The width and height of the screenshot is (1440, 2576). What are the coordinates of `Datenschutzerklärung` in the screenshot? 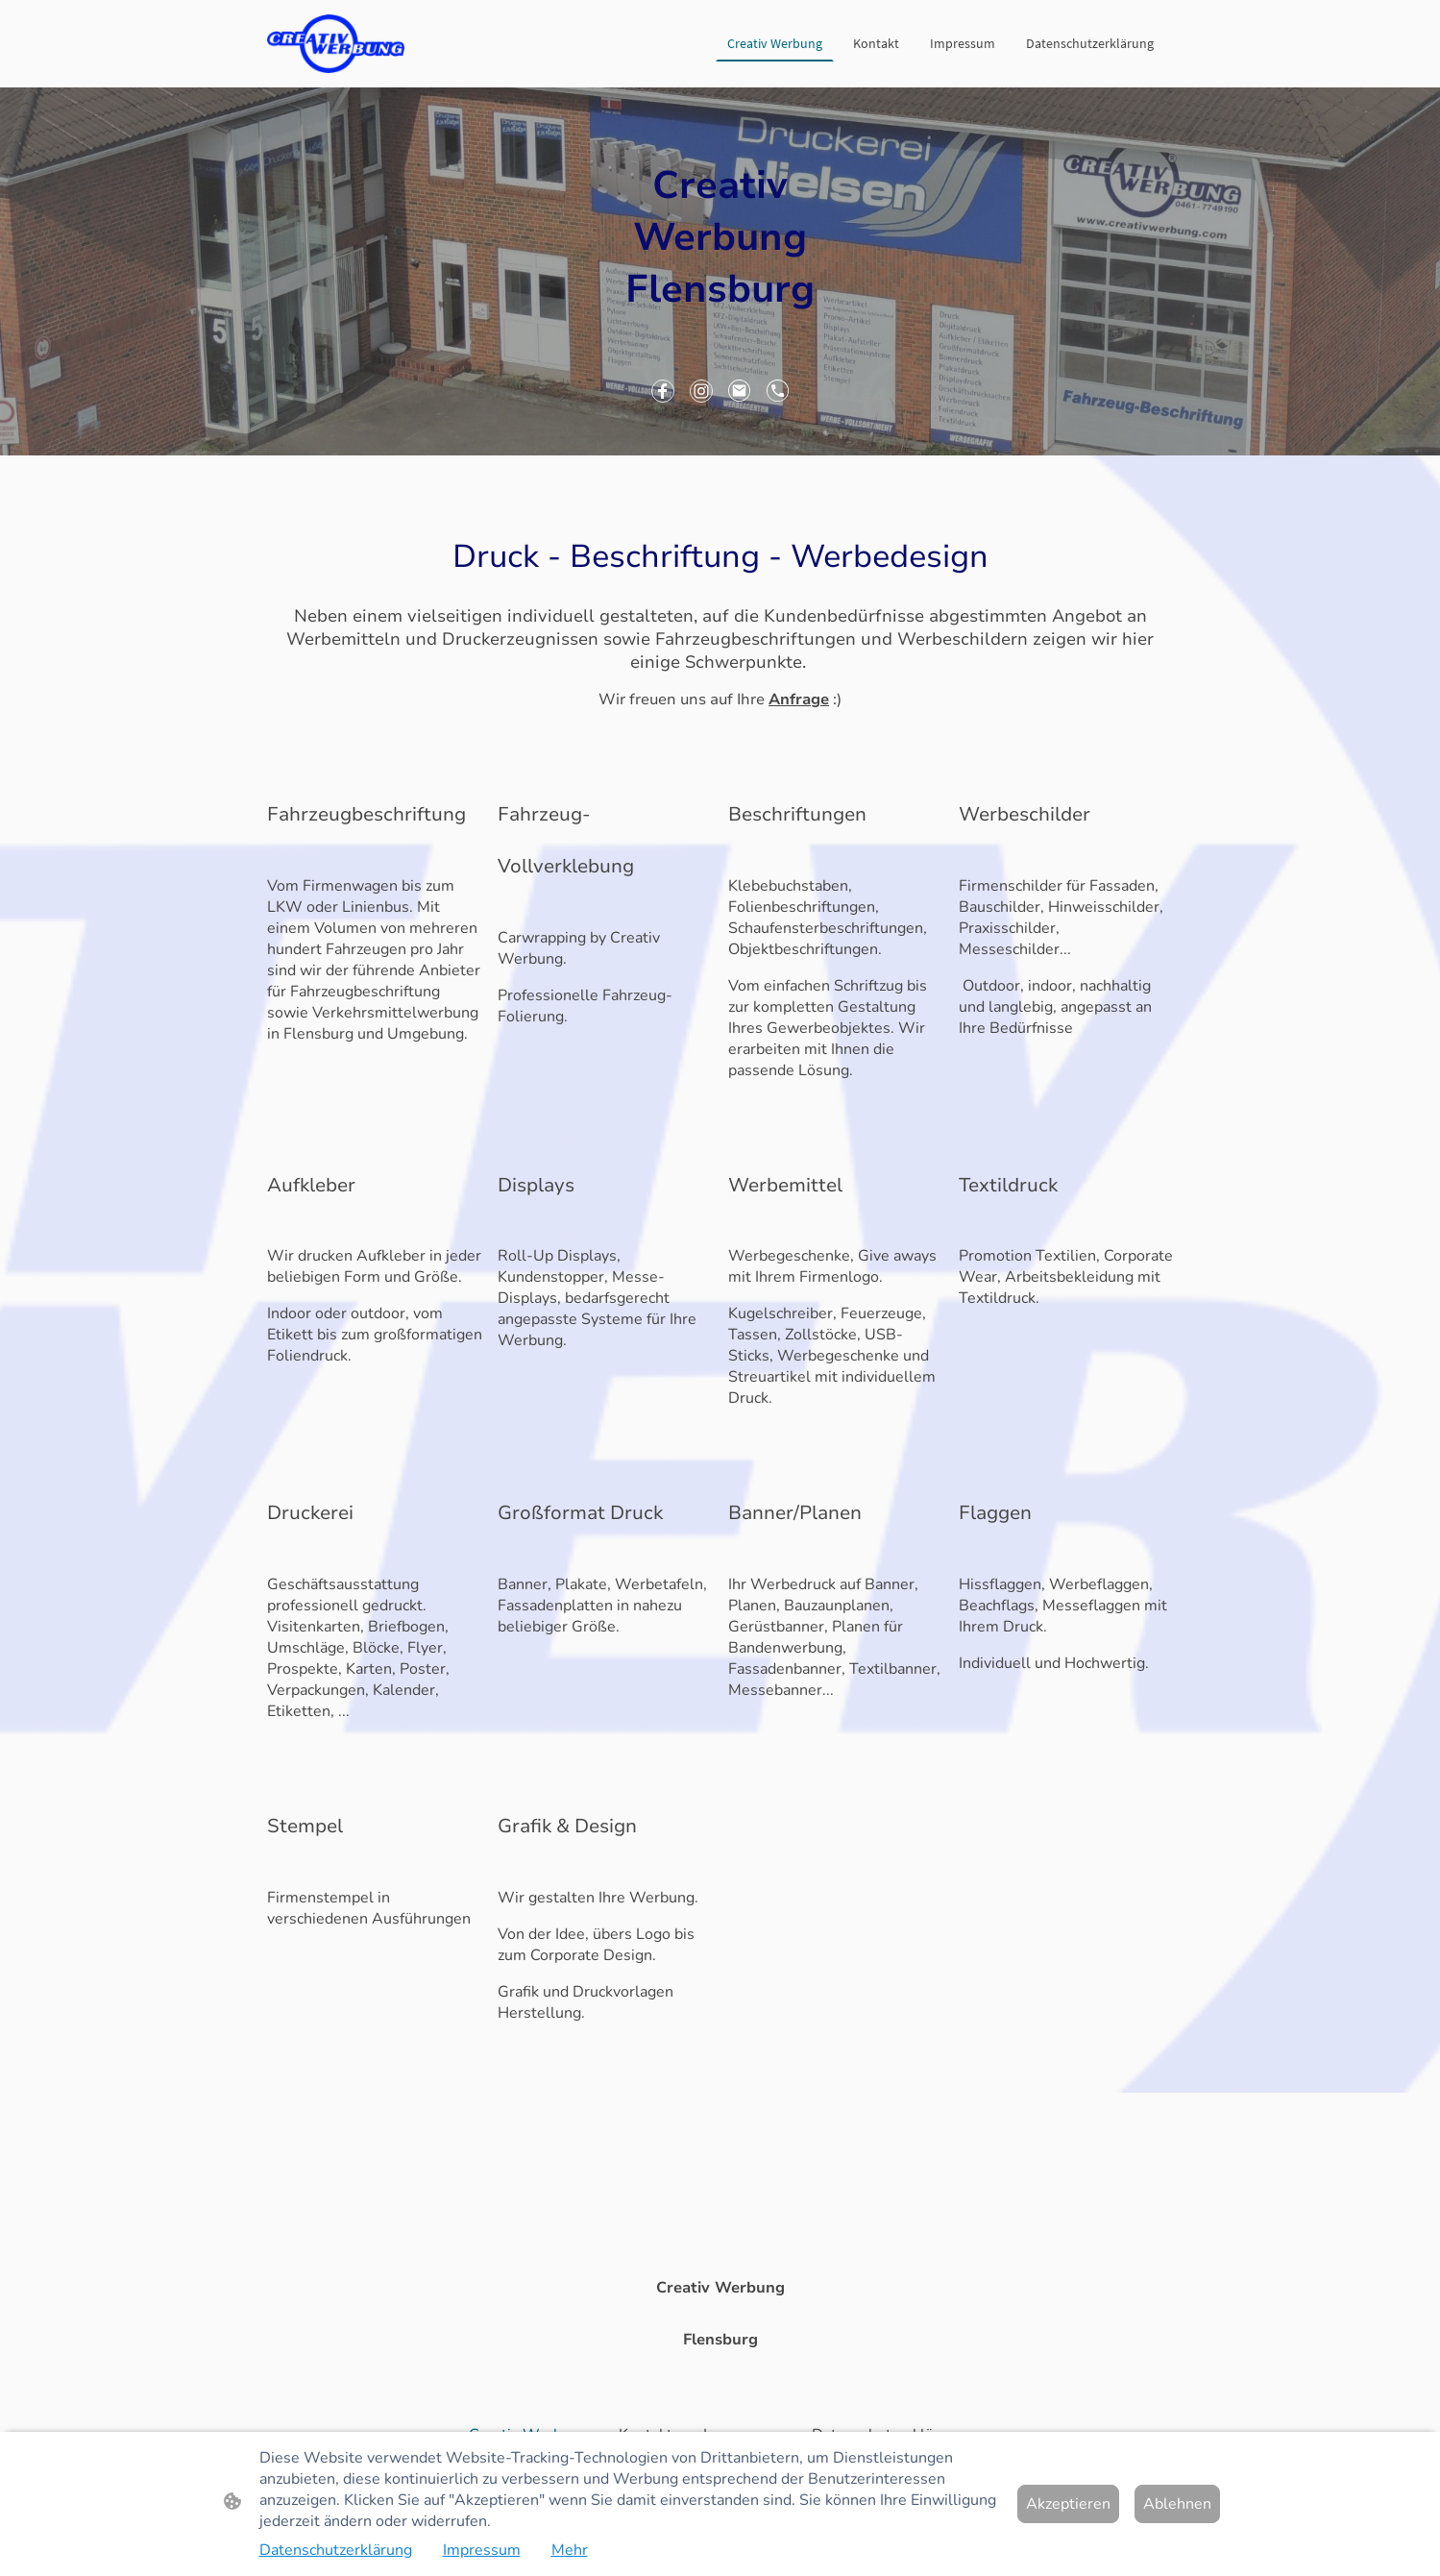 It's located at (335, 2550).